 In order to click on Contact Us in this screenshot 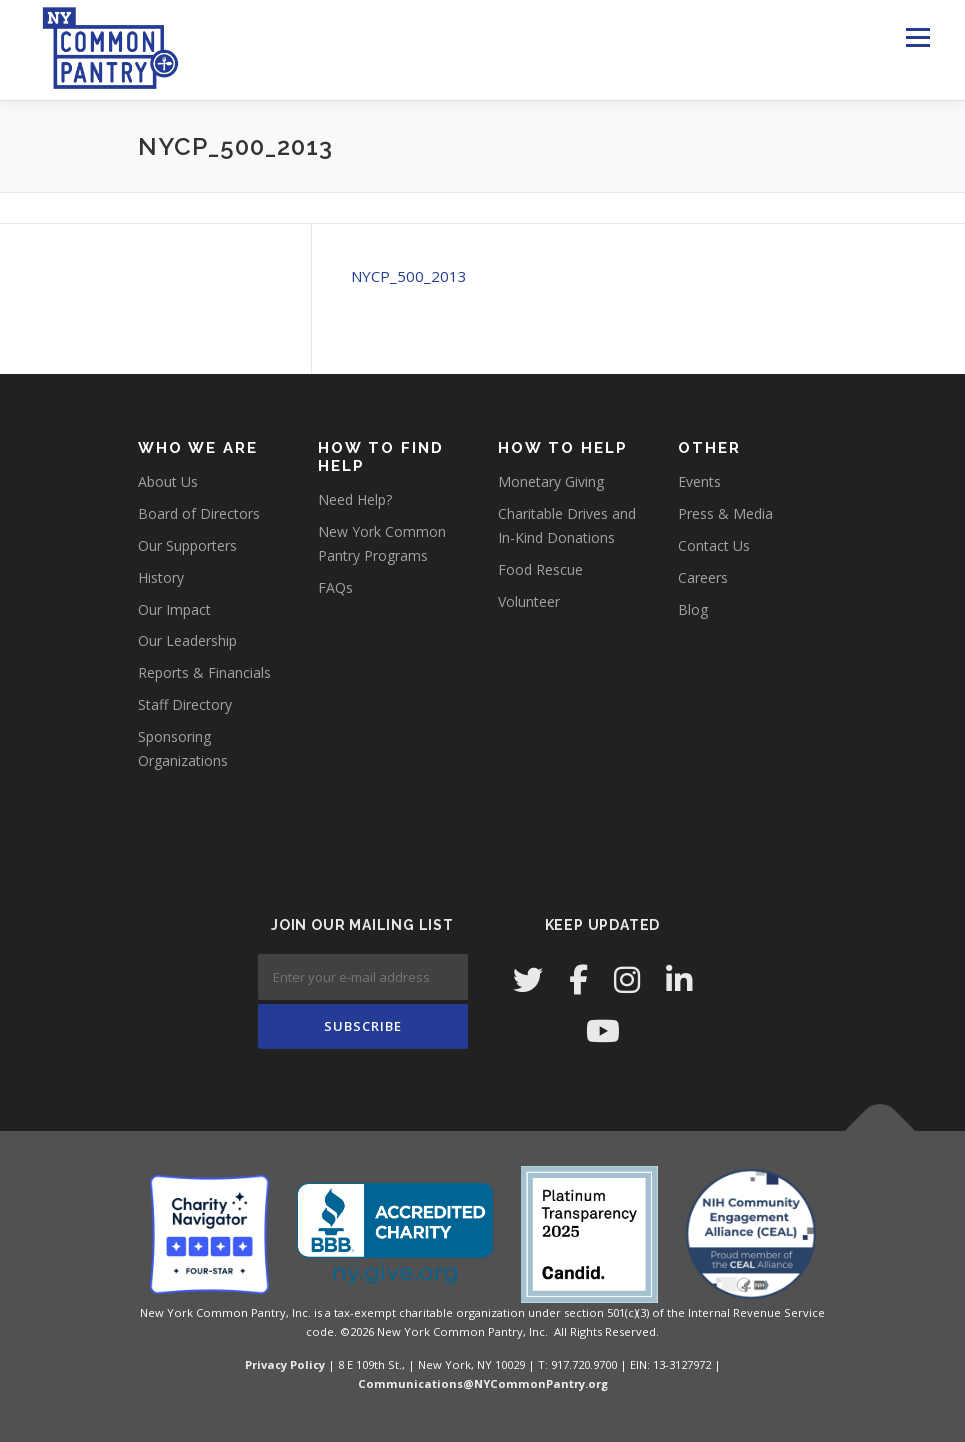, I will do `click(714, 545)`.